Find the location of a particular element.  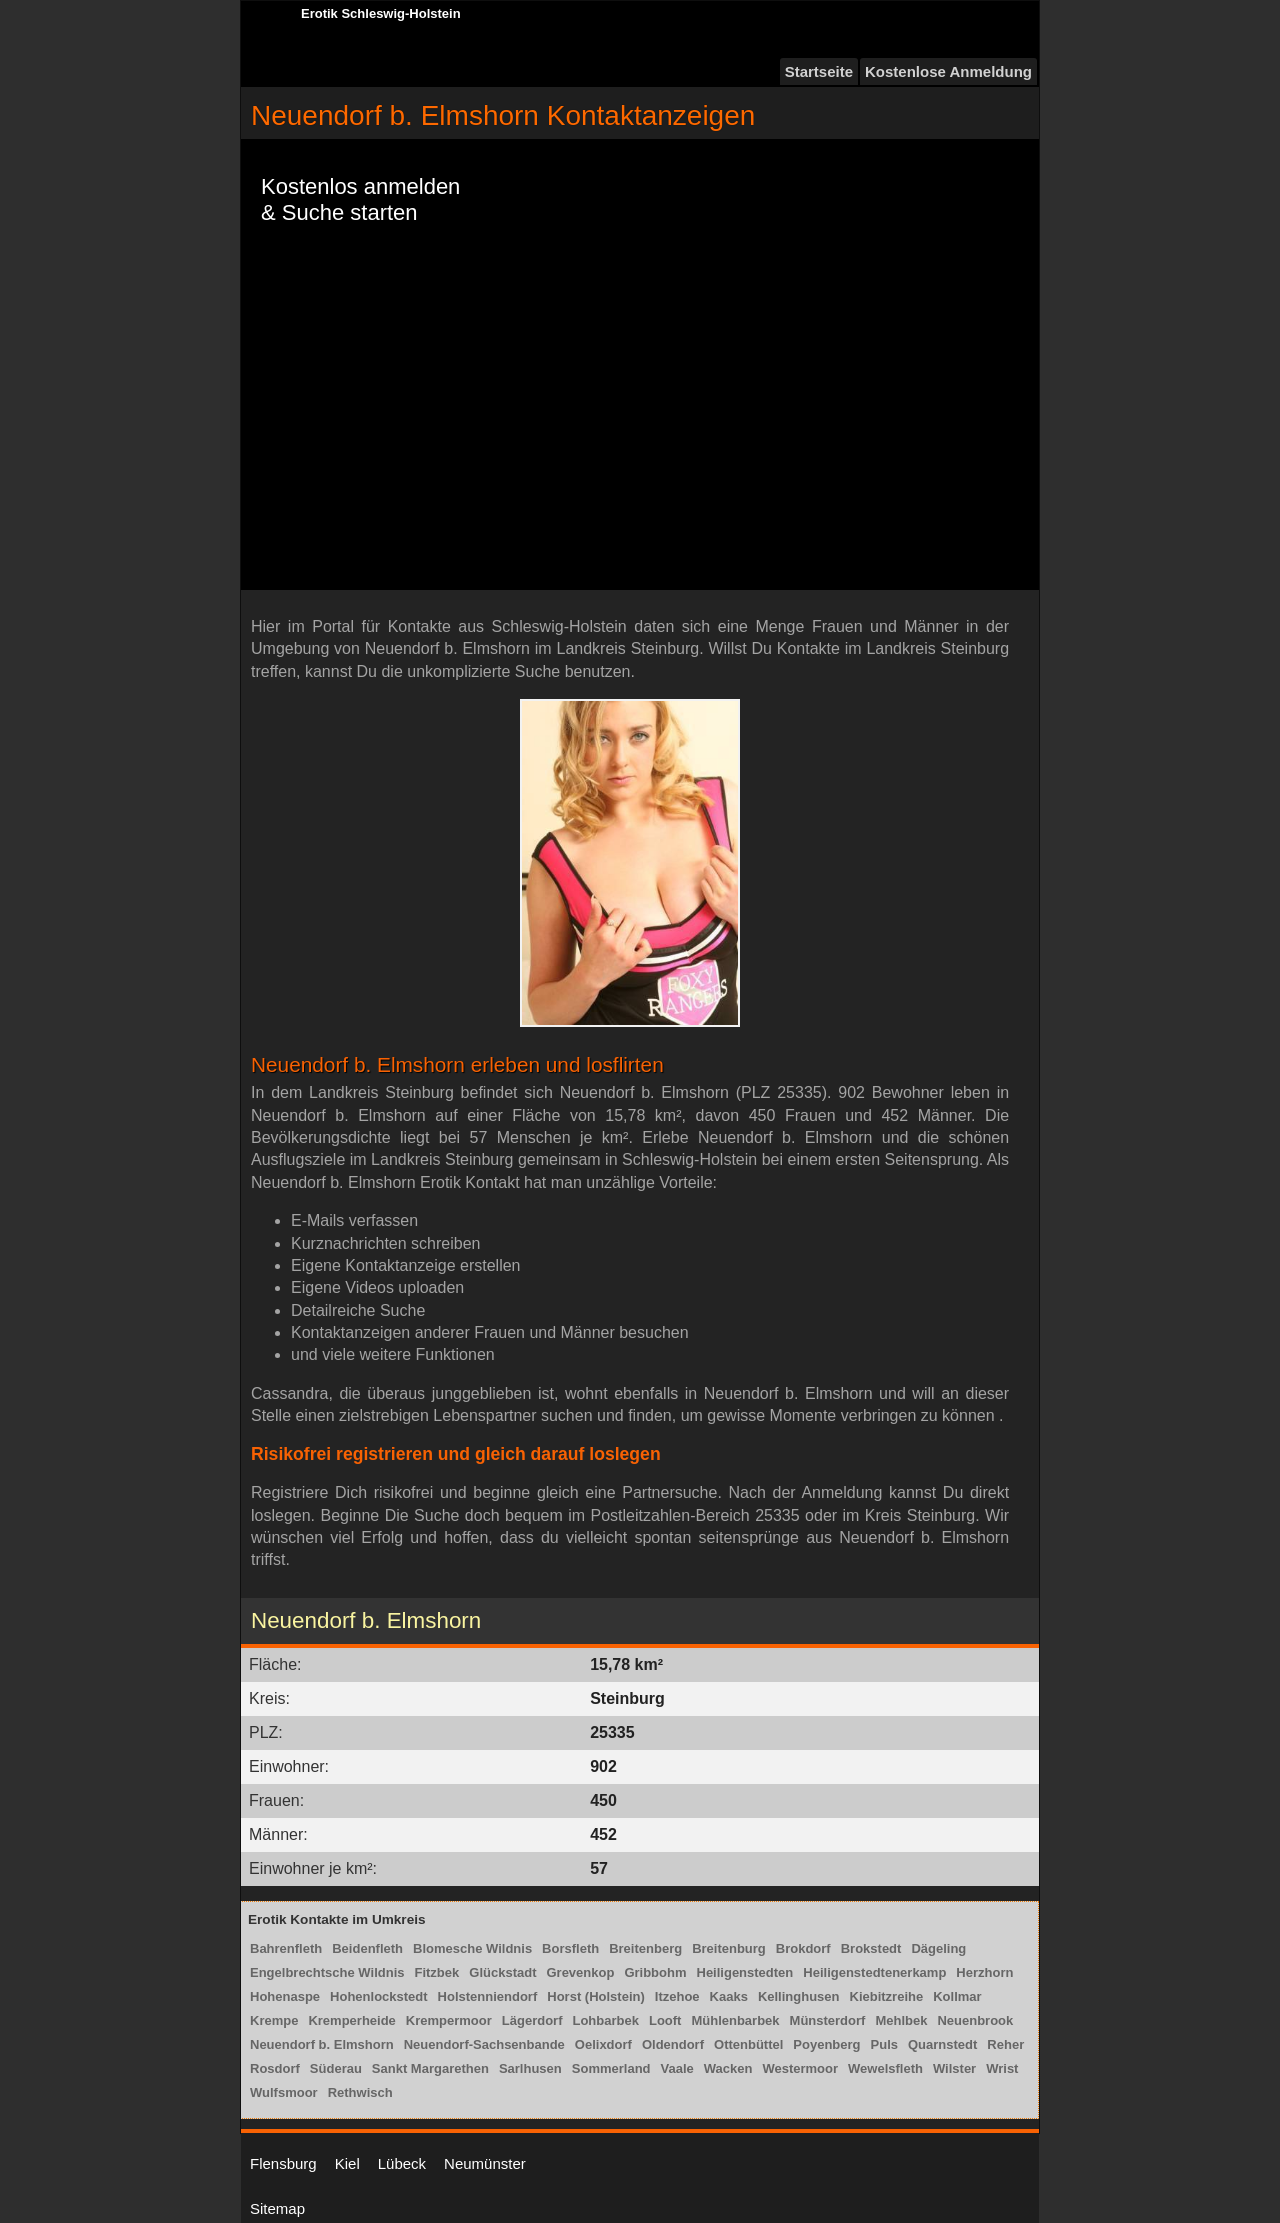

Neuendorf b. Elmshorn is located at coordinates (322, 2044).